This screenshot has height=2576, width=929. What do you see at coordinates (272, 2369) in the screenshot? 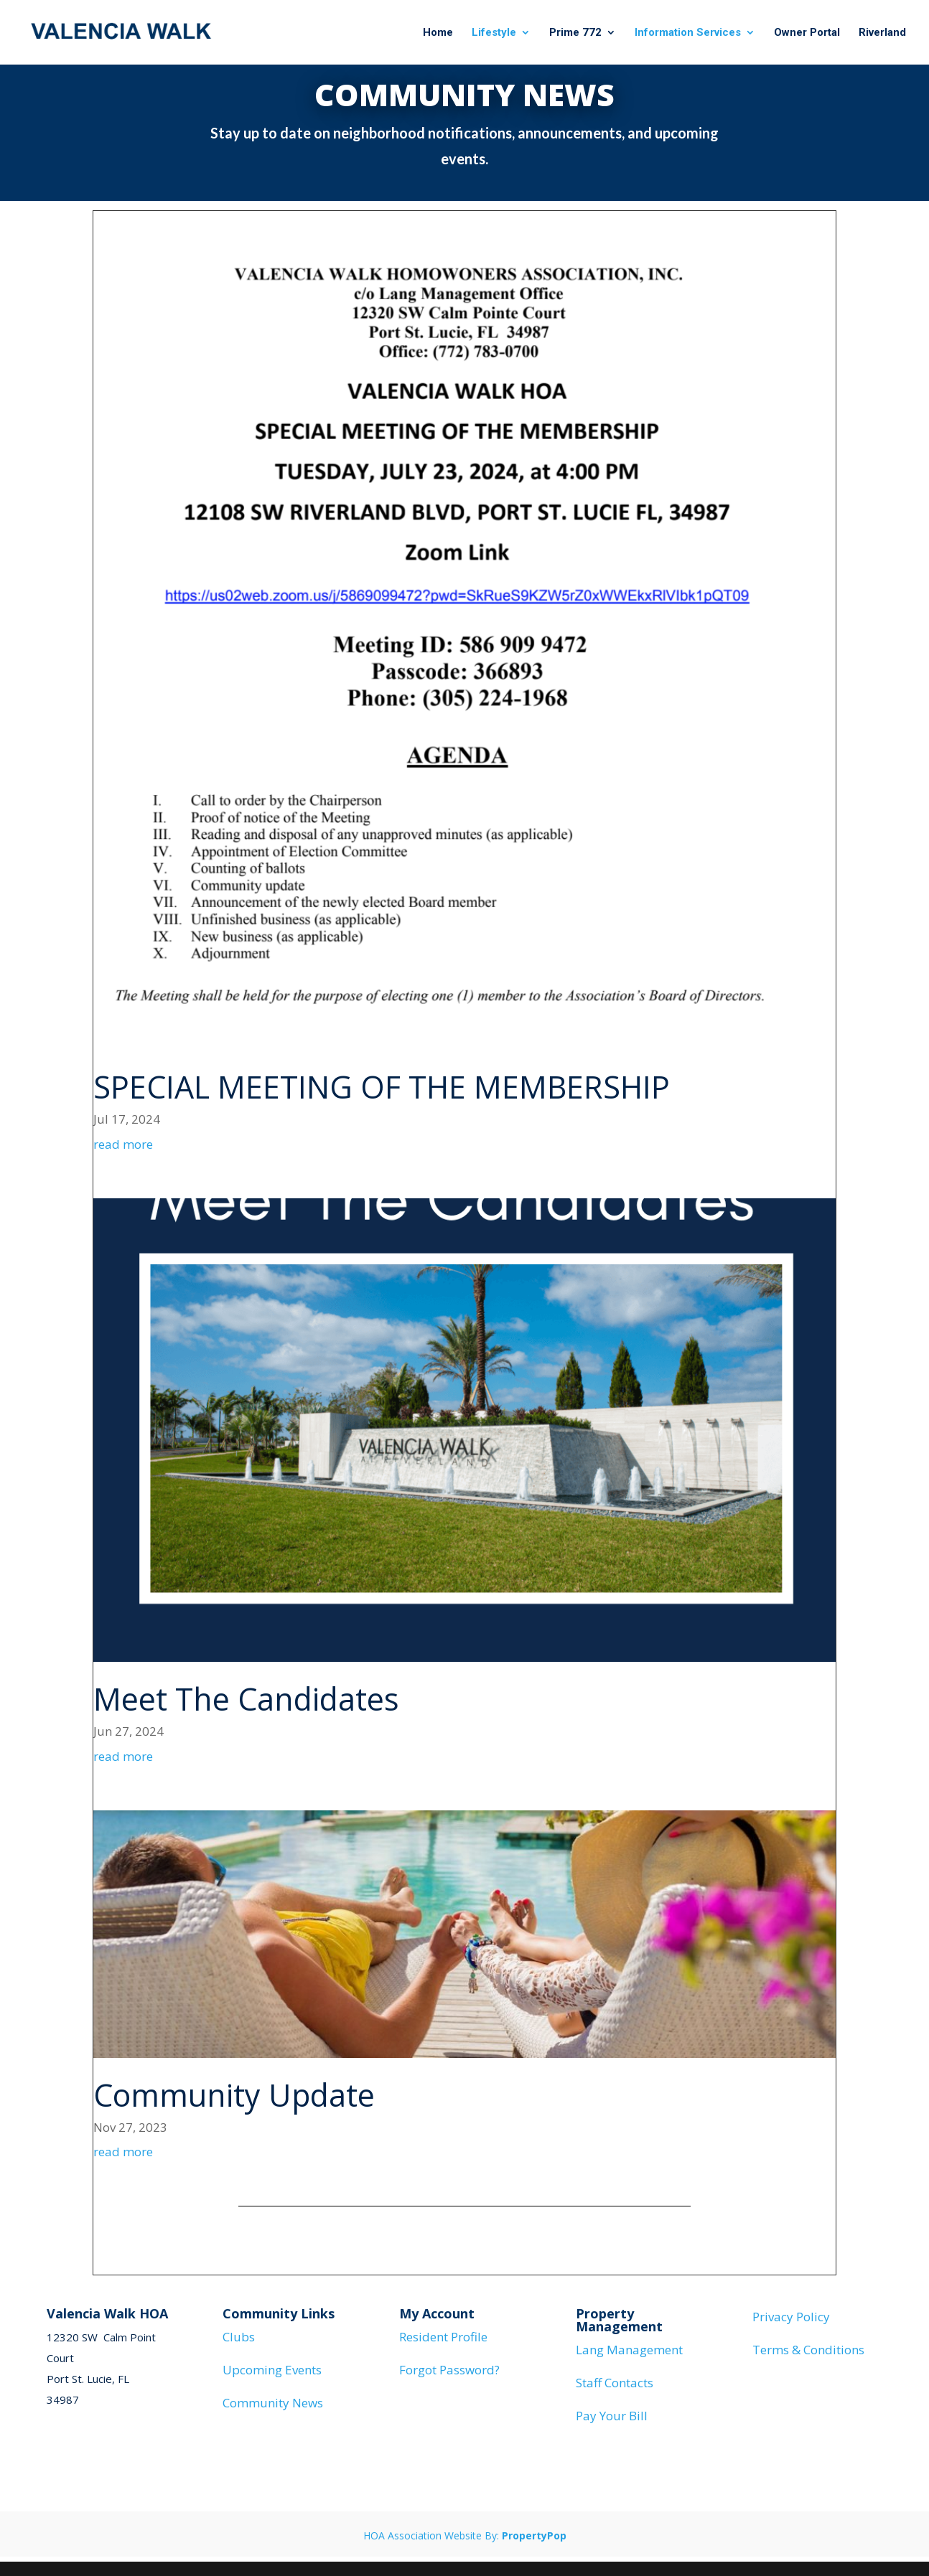
I see `Upcoming Events` at bounding box center [272, 2369].